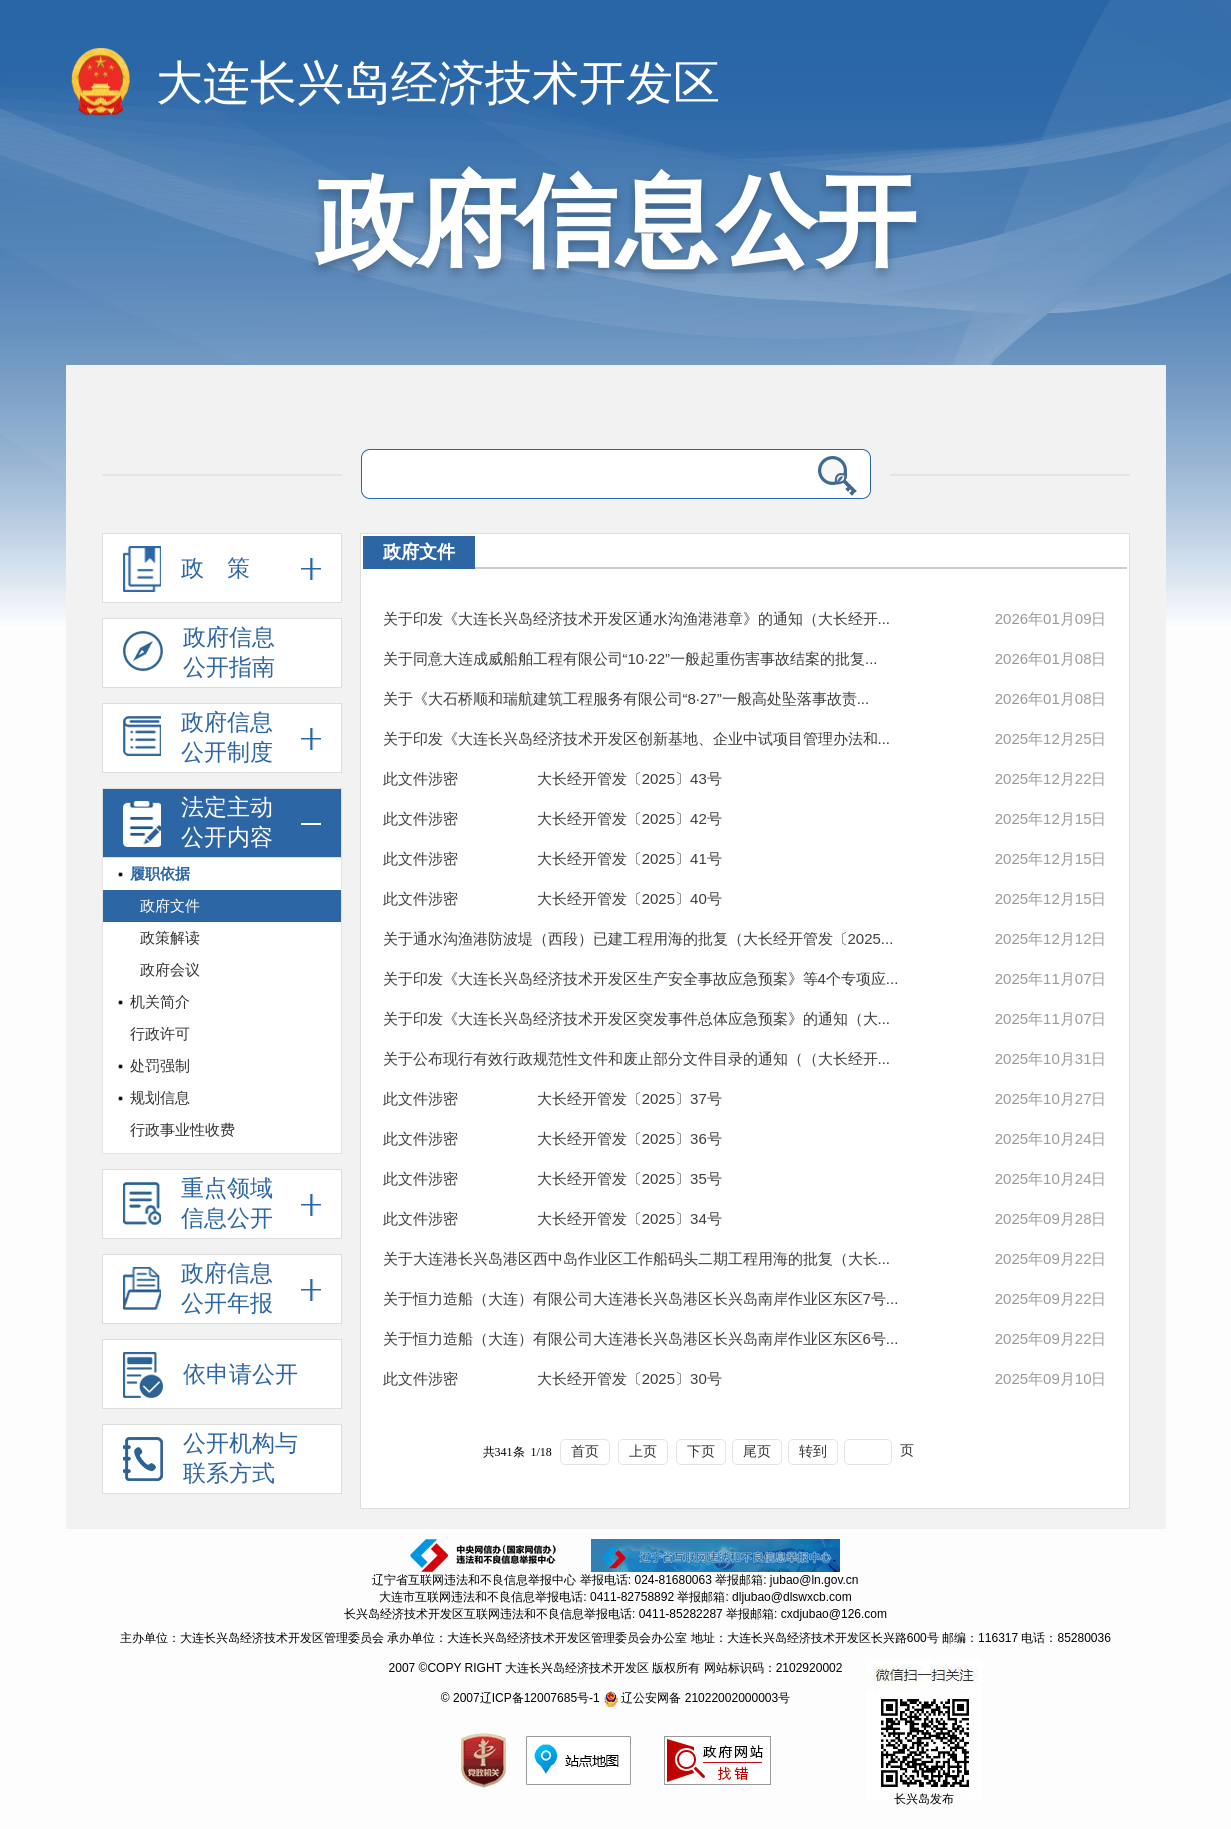 This screenshot has height=1829, width=1231. I want to click on 行政事业性收费, so click(182, 1129).